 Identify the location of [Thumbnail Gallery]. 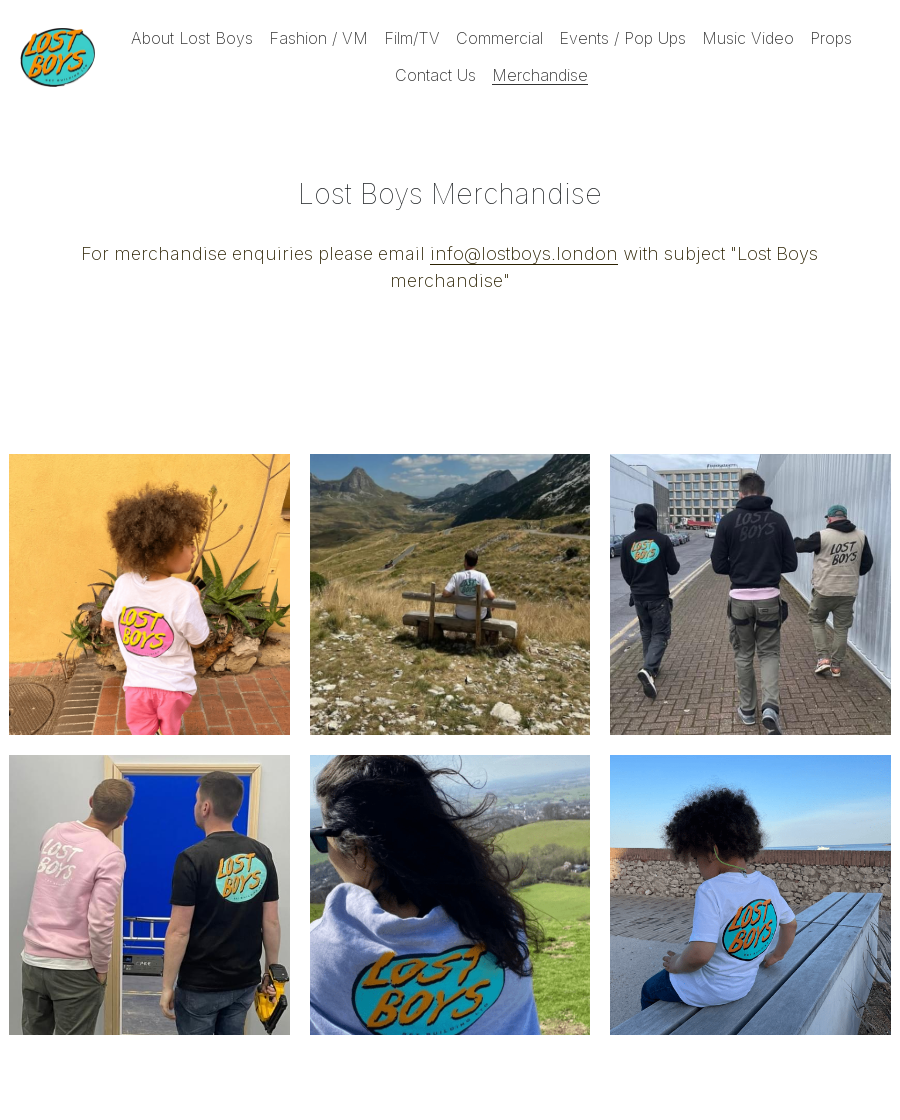
(149, 594).